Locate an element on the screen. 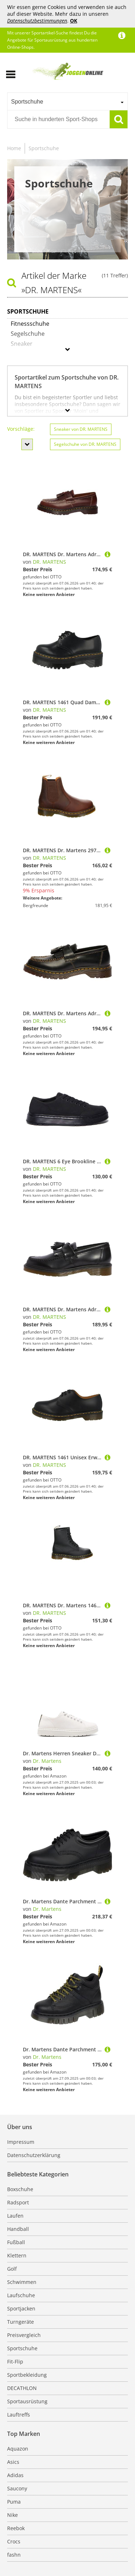 This screenshot has width=135, height=2576. Asics is located at coordinates (13, 2461).